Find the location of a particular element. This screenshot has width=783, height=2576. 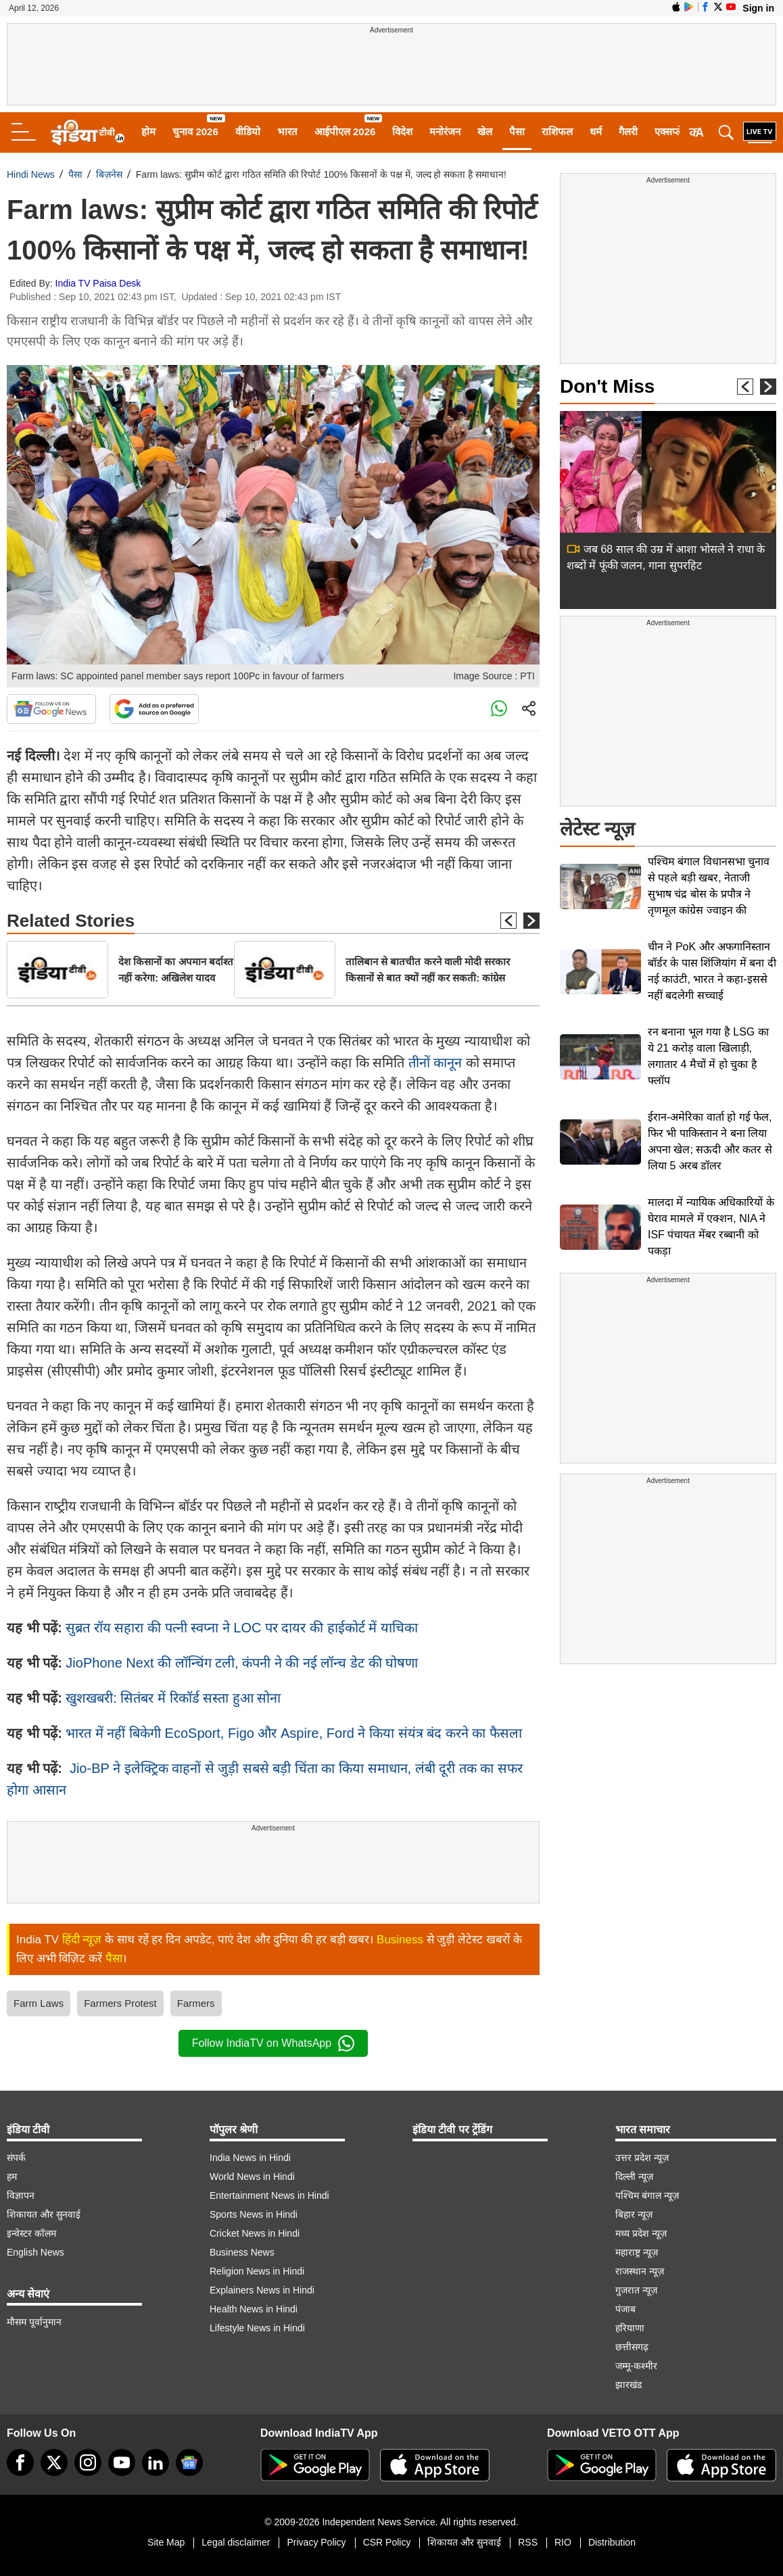

World News in Hindi is located at coordinates (252, 2176).